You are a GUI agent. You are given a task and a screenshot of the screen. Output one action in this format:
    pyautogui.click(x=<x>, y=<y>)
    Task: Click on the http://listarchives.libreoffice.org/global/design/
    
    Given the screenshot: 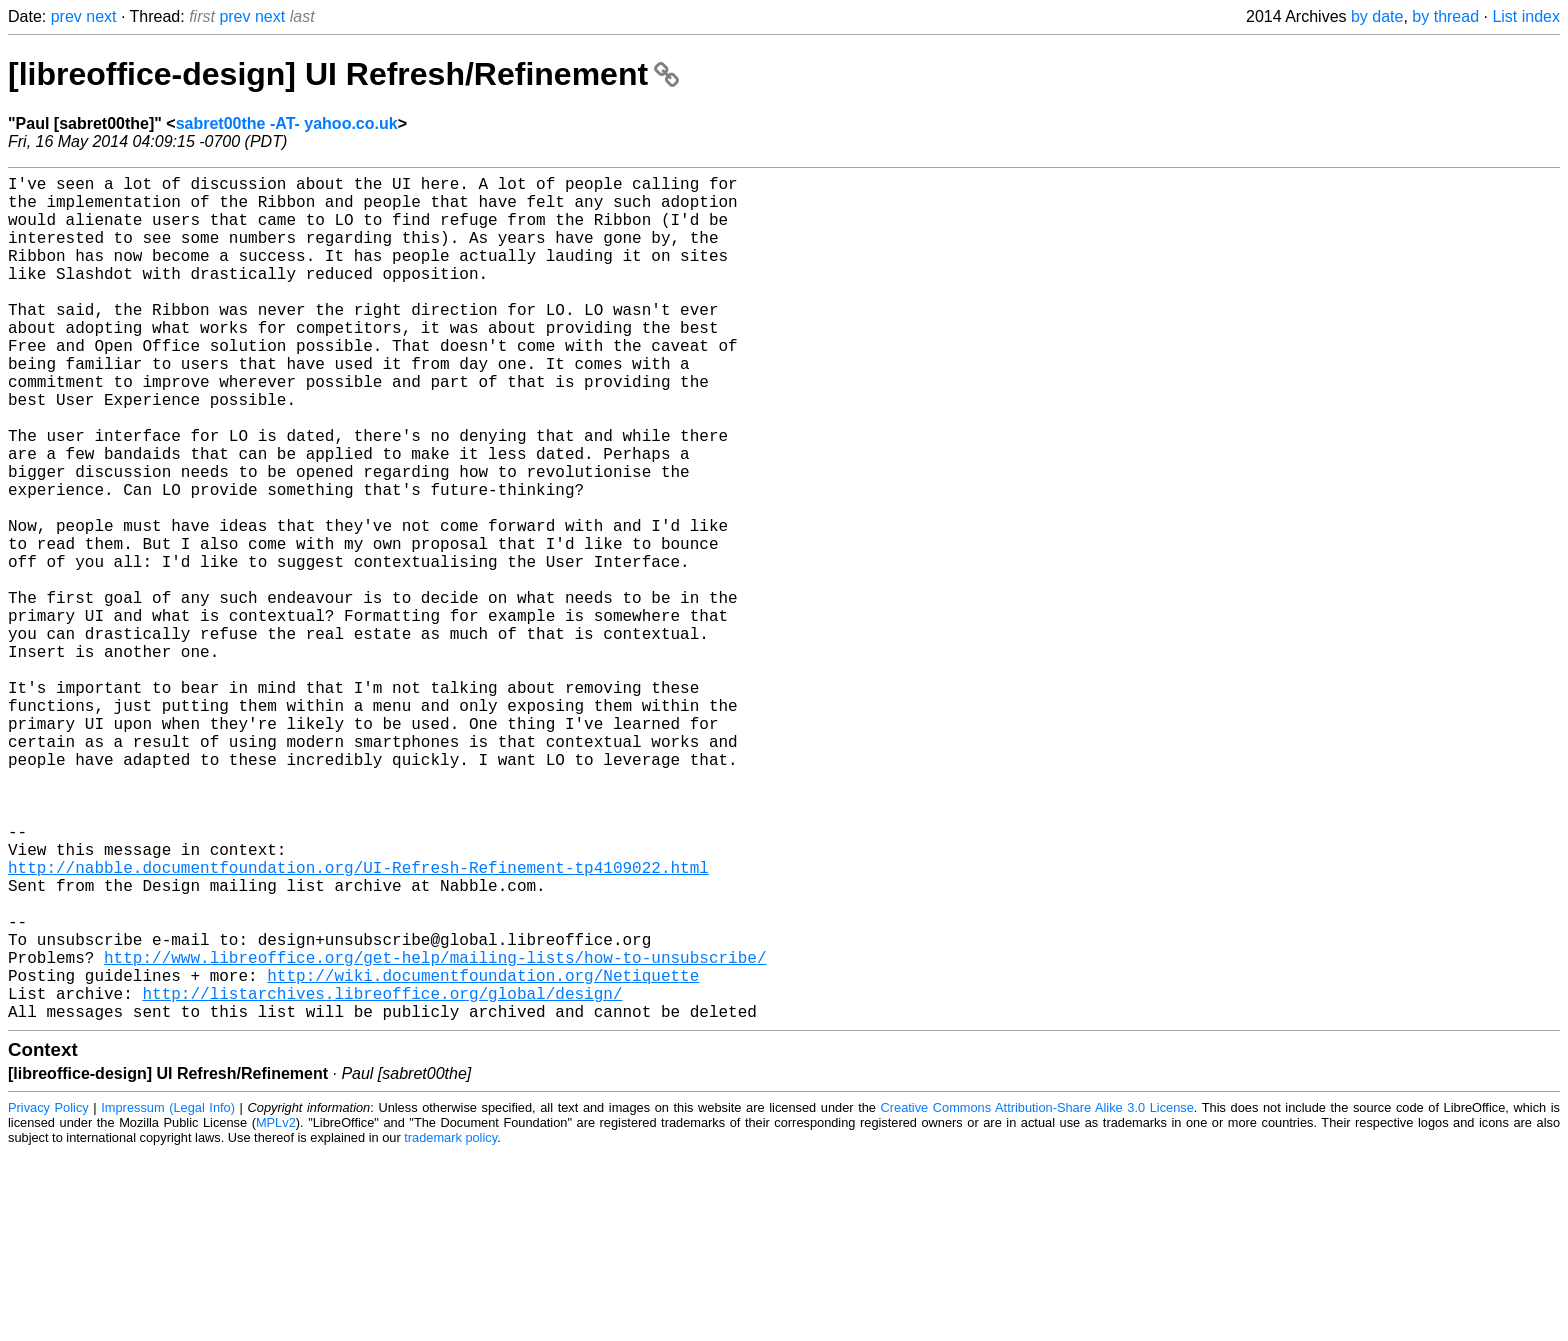 What is the action you would take?
    pyautogui.click(x=382, y=1177)
    